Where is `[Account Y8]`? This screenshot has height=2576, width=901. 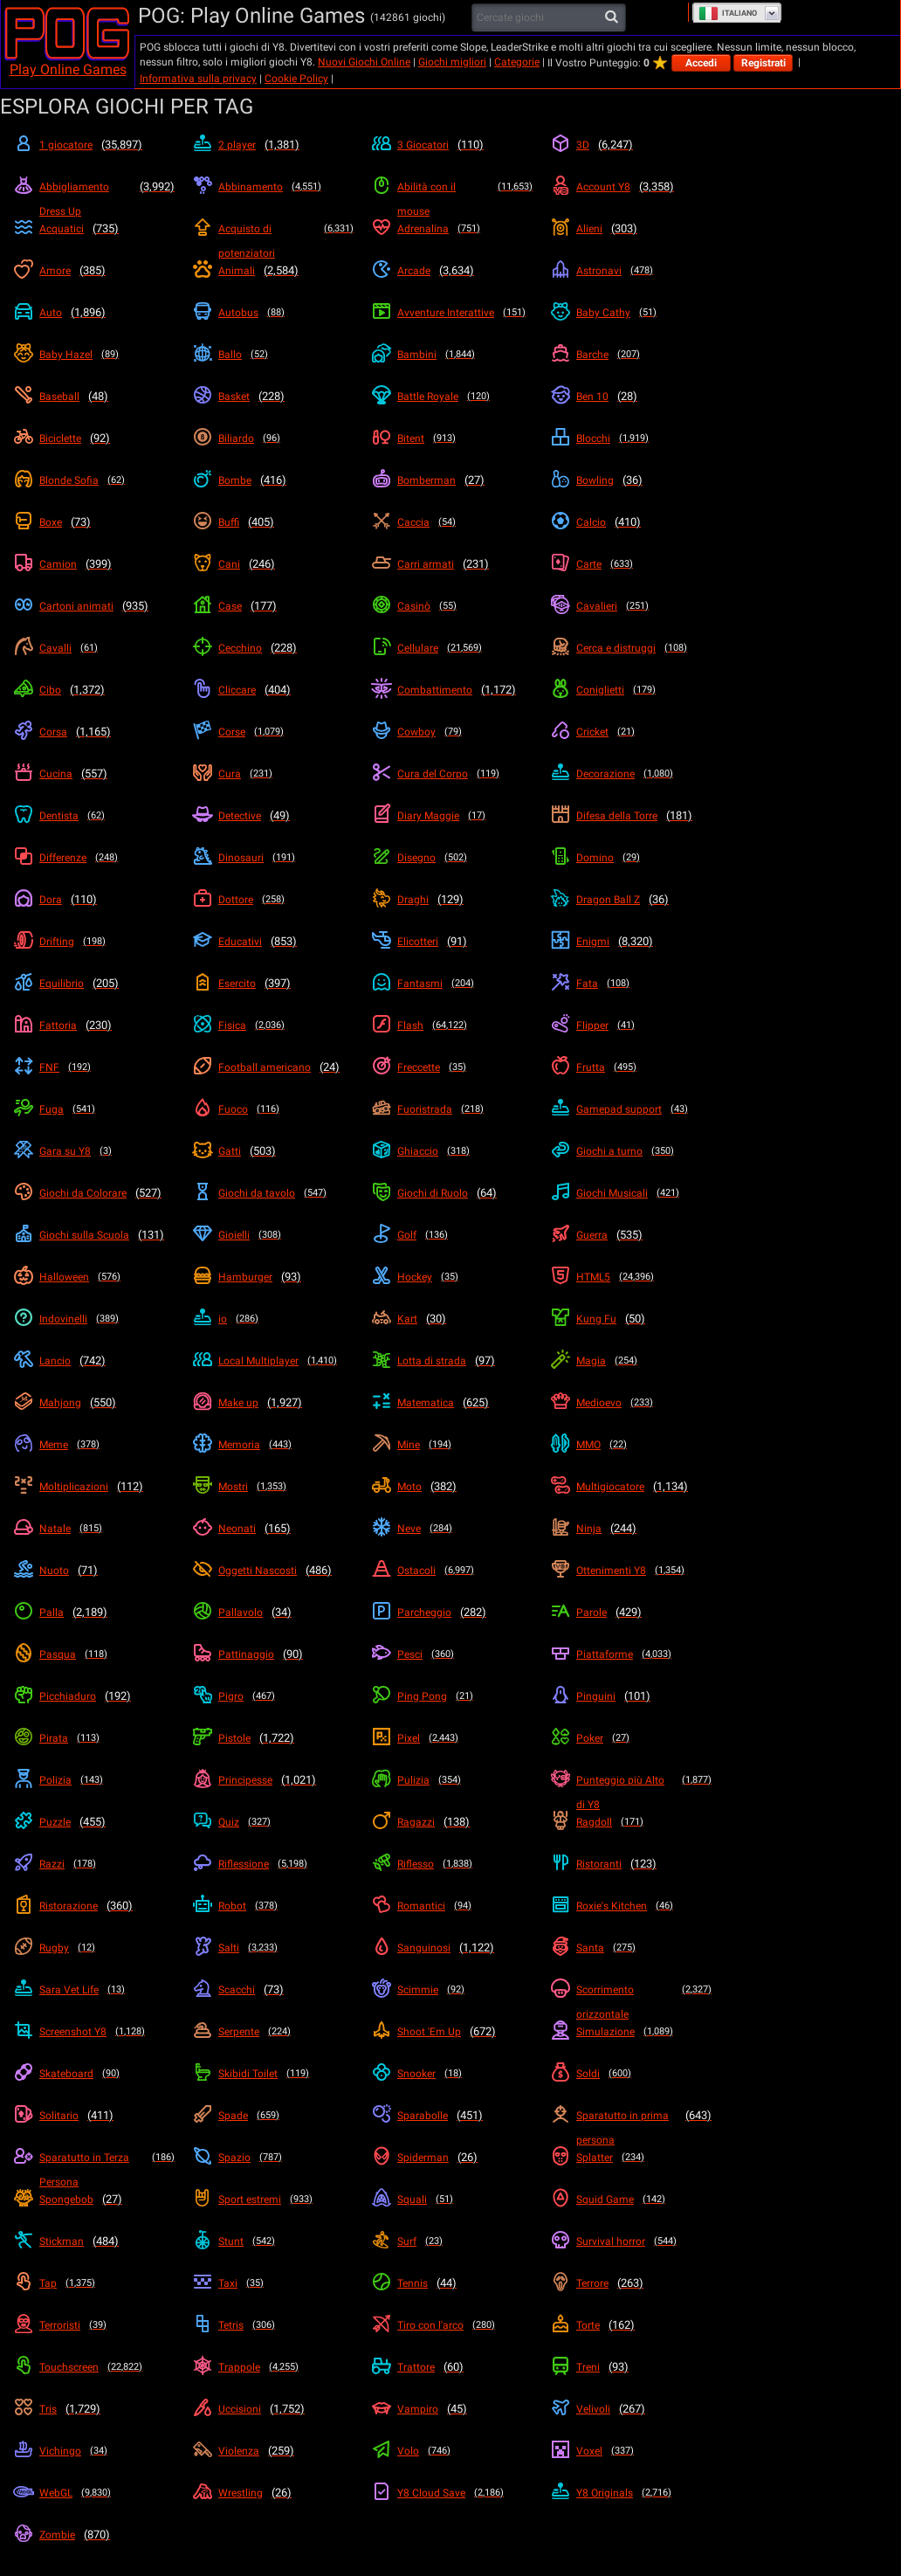
[Account Y8] is located at coordinates (631, 187).